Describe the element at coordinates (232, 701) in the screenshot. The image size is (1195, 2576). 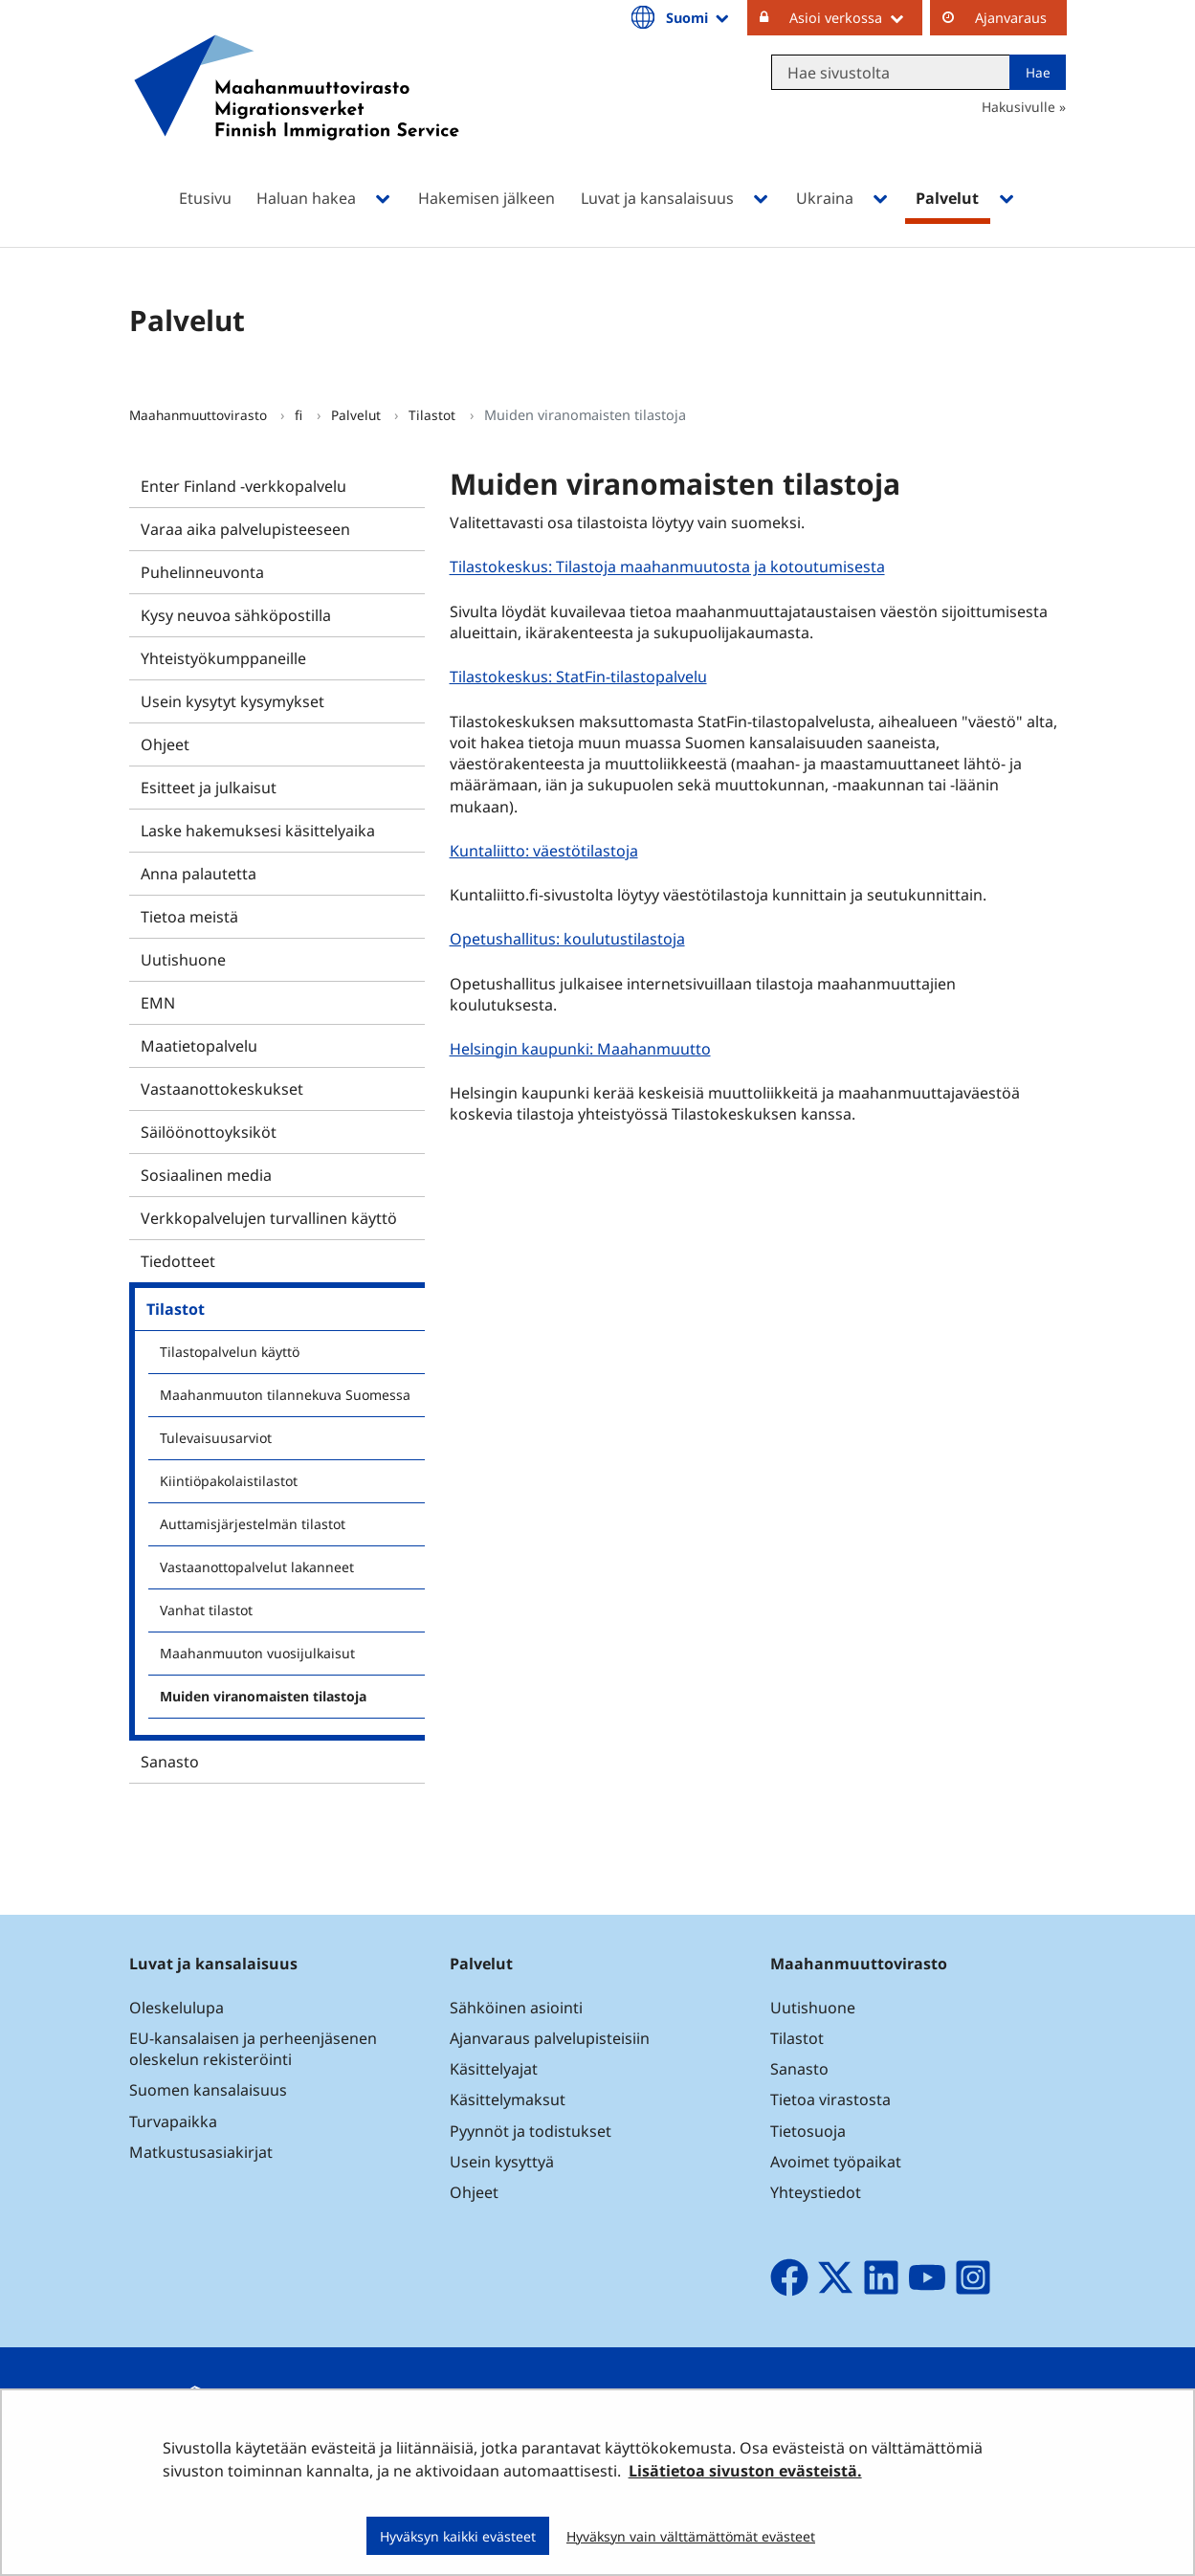
I see `Usein kysytyt kysymykset` at that location.